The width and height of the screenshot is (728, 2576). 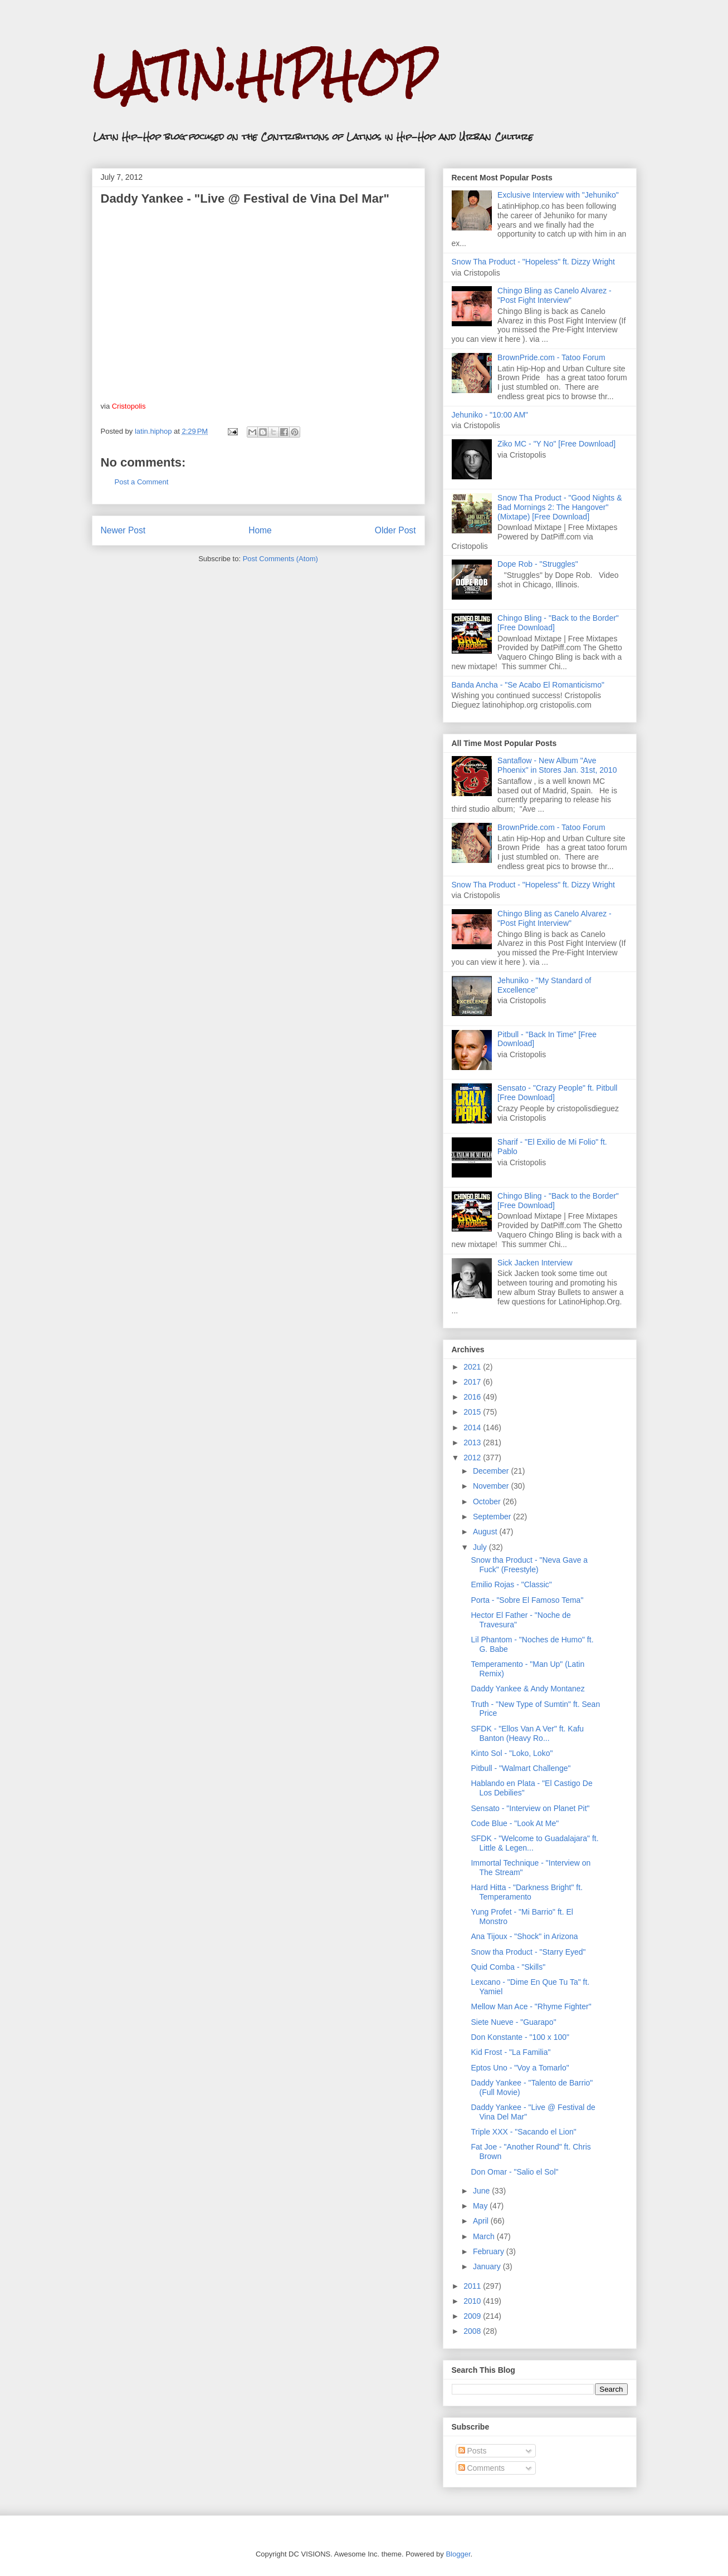 What do you see at coordinates (482, 2220) in the screenshot?
I see `April` at bounding box center [482, 2220].